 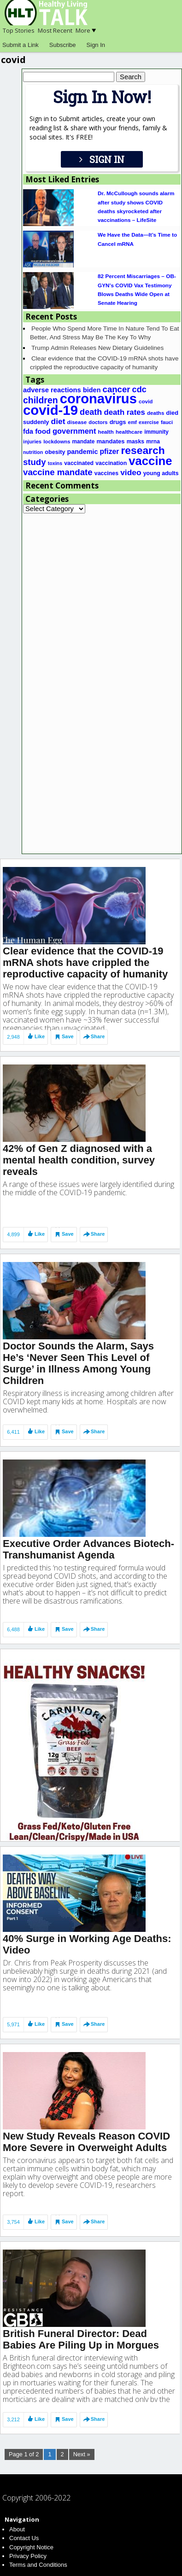 What do you see at coordinates (79, 463) in the screenshot?
I see `vaccinated [vaccinated (20 items)]` at bounding box center [79, 463].